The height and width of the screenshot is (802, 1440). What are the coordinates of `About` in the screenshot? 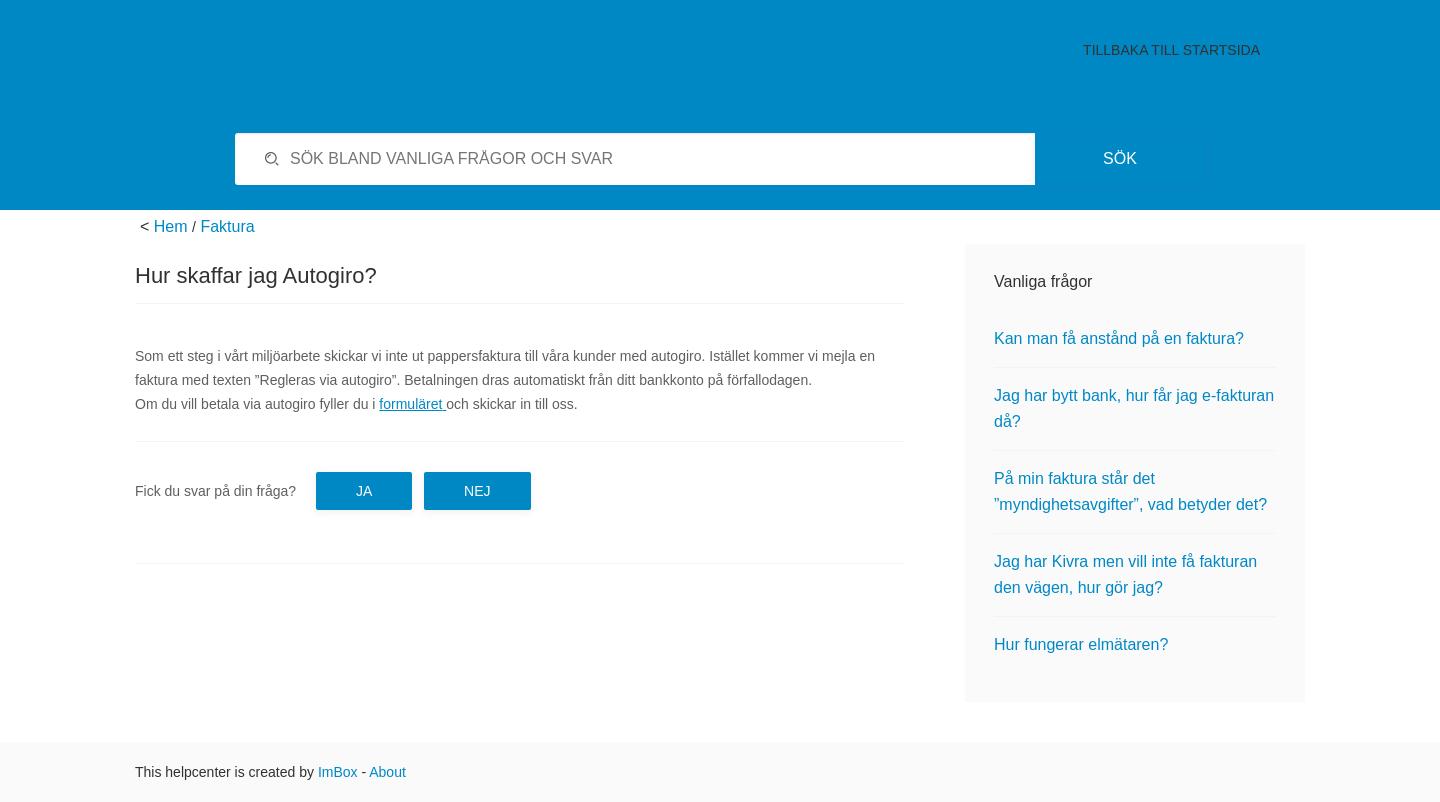 It's located at (387, 772).